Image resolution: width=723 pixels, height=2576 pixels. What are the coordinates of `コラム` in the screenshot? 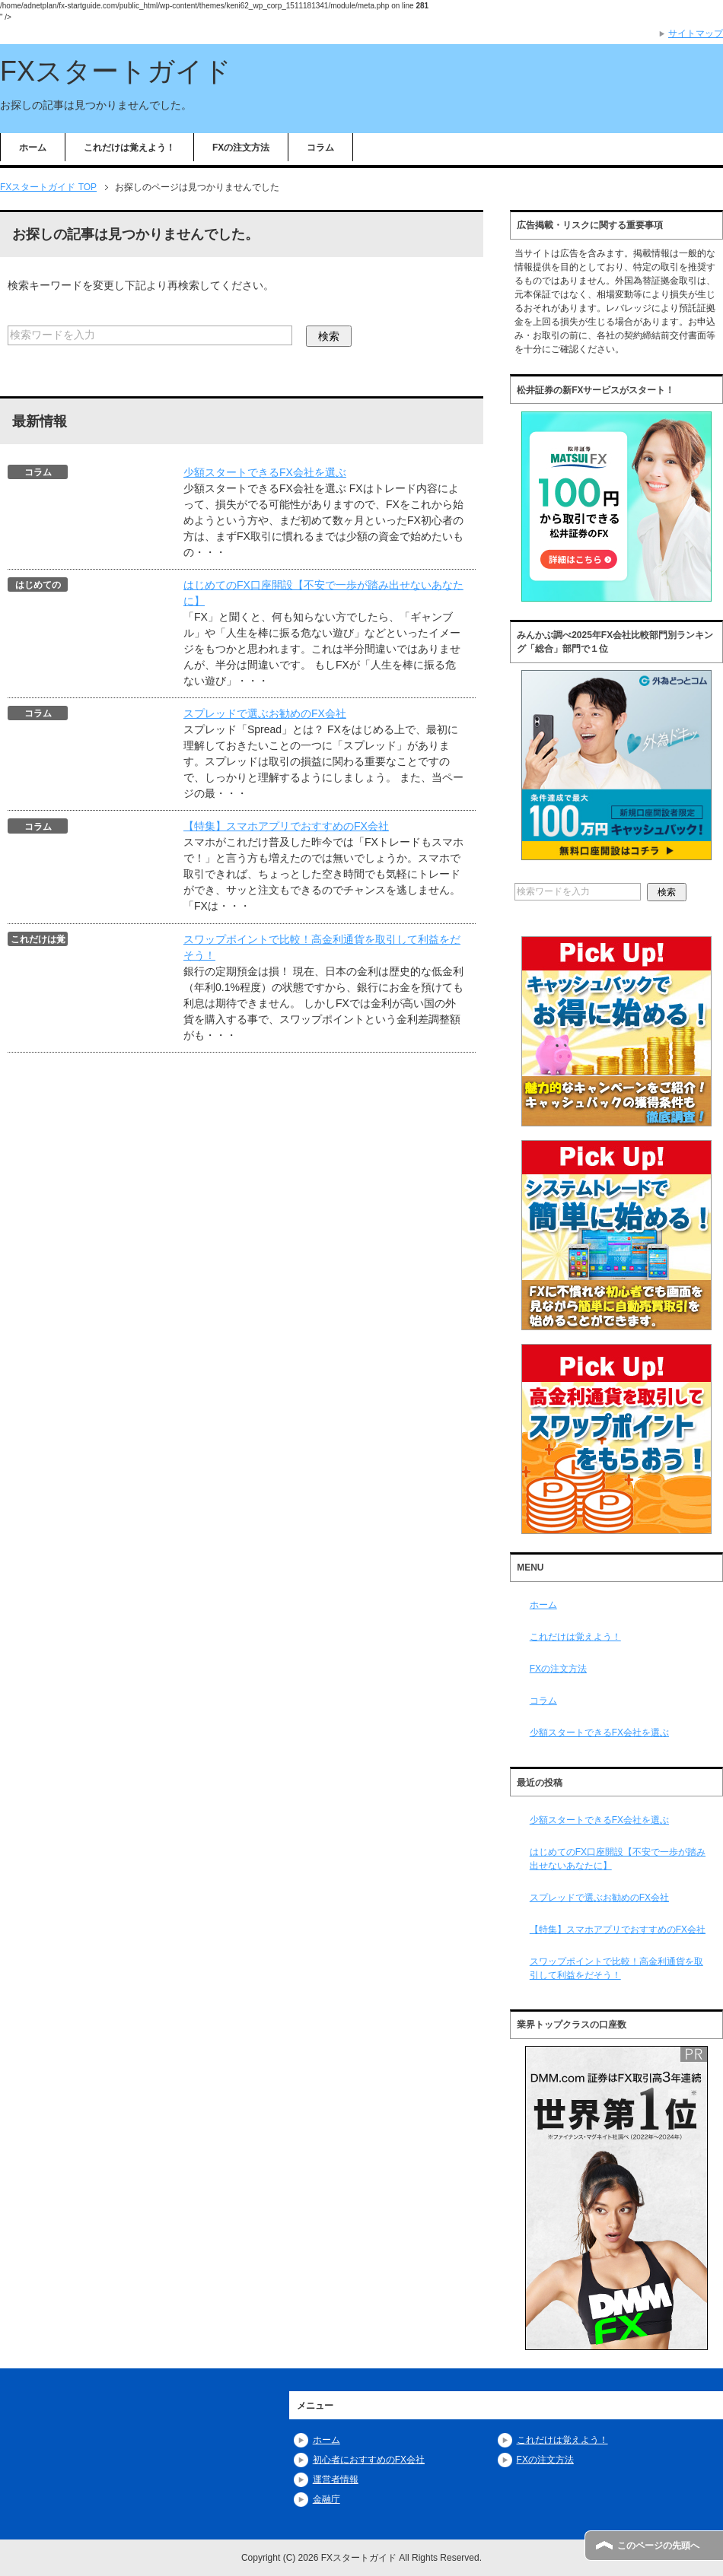 It's located at (320, 147).